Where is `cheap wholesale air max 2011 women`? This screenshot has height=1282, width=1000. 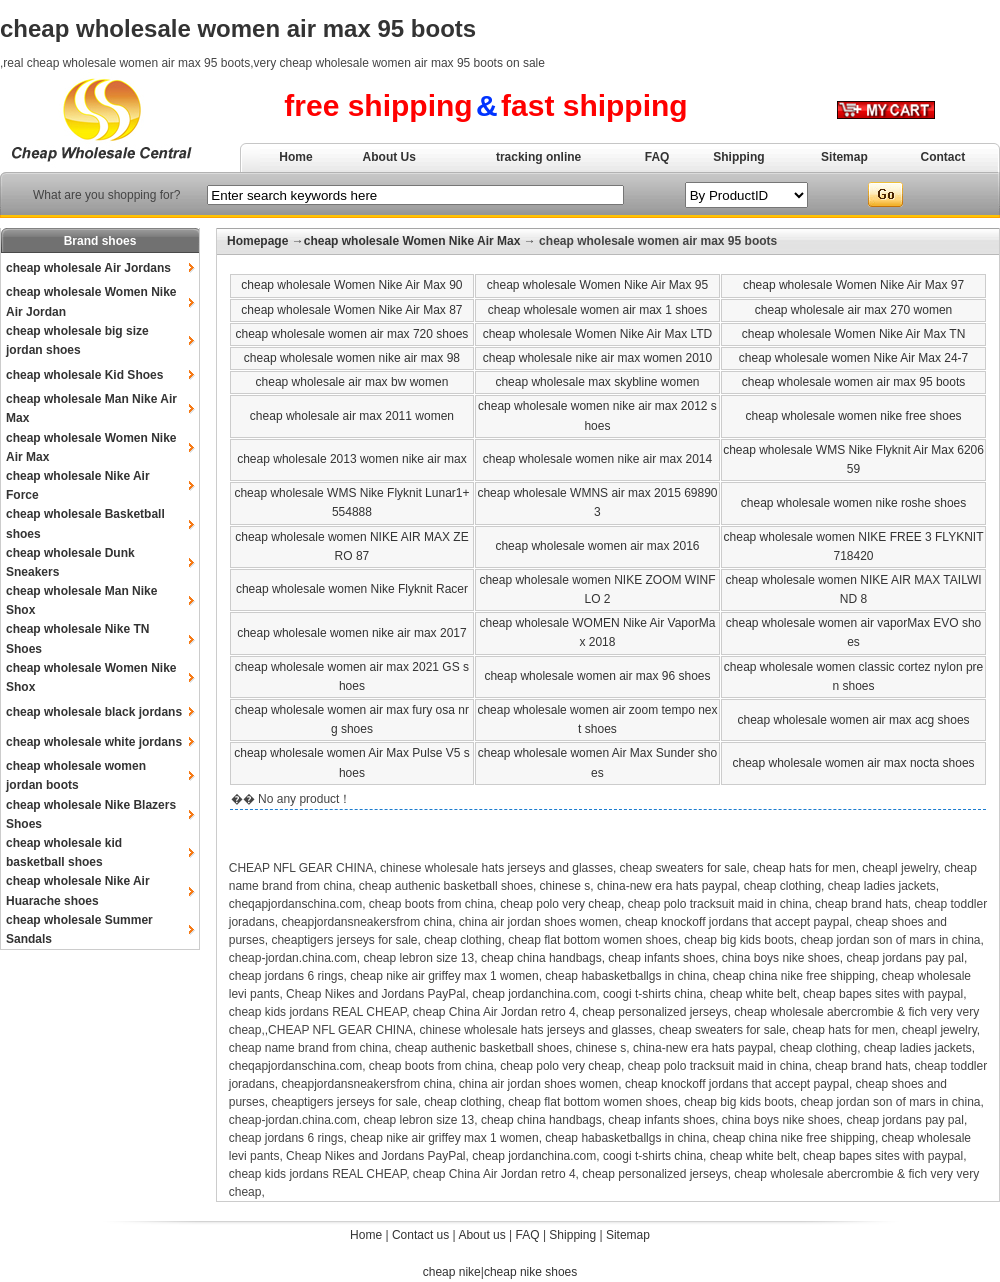 cheap wholesale air max 2011 women is located at coordinates (352, 416).